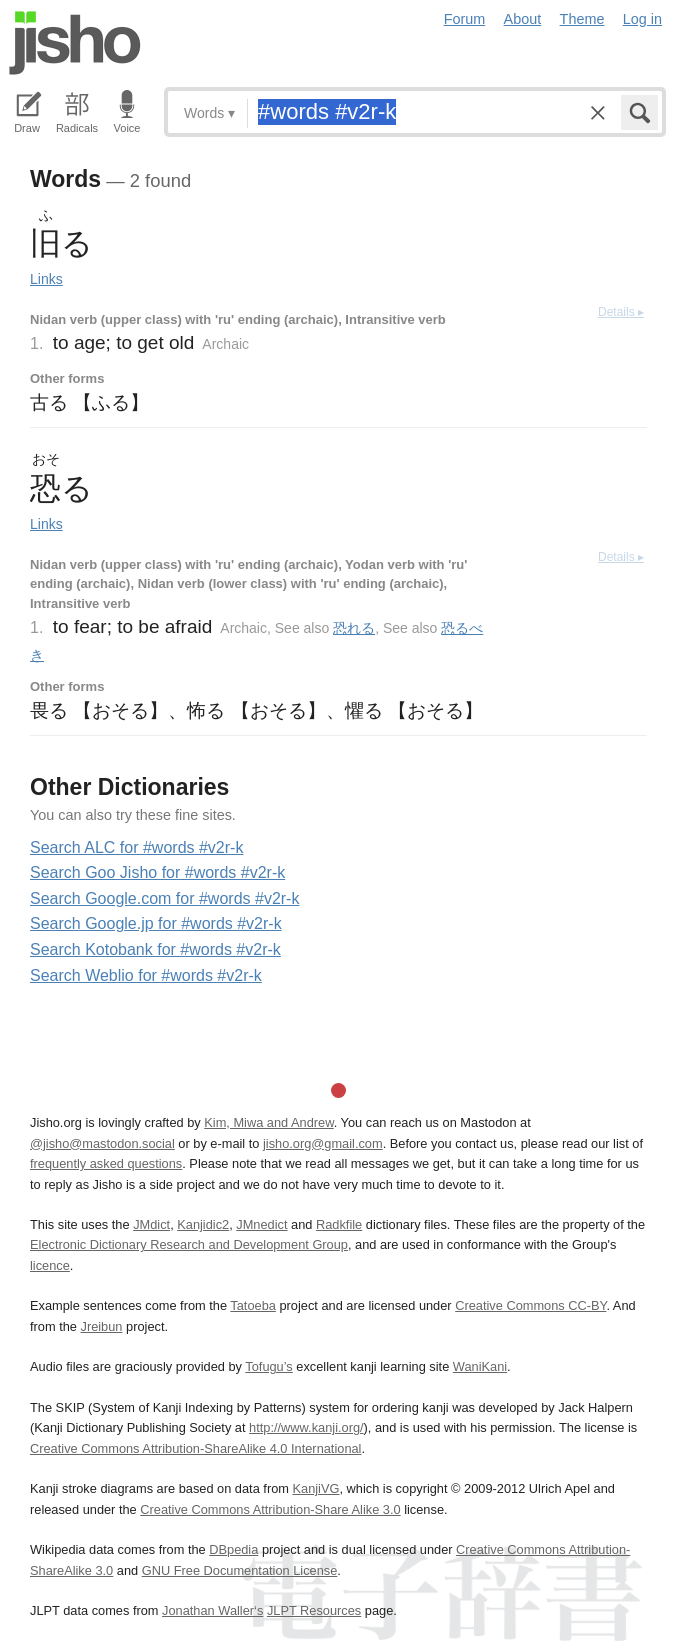 The width and height of the screenshot is (677, 1642). I want to click on KanjiVG, so click(315, 1488).